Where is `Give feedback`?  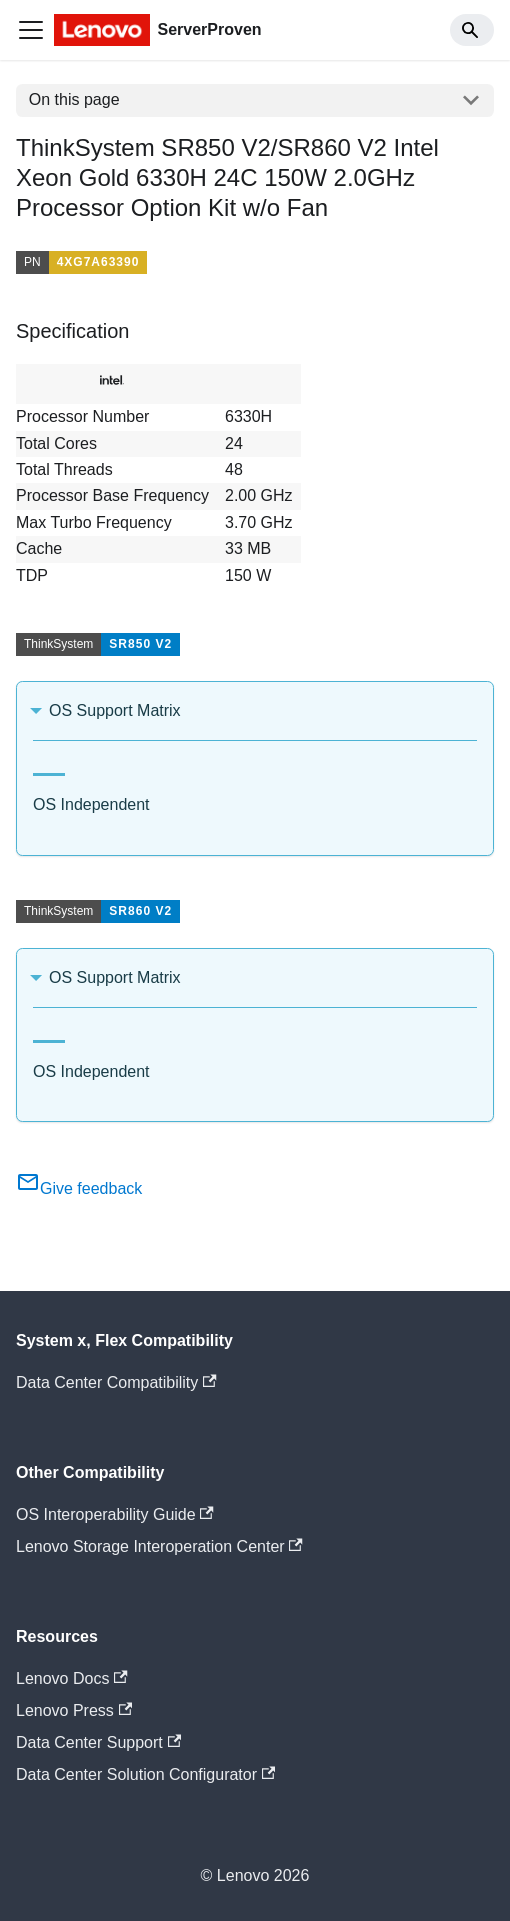 Give feedback is located at coordinates (79, 1188).